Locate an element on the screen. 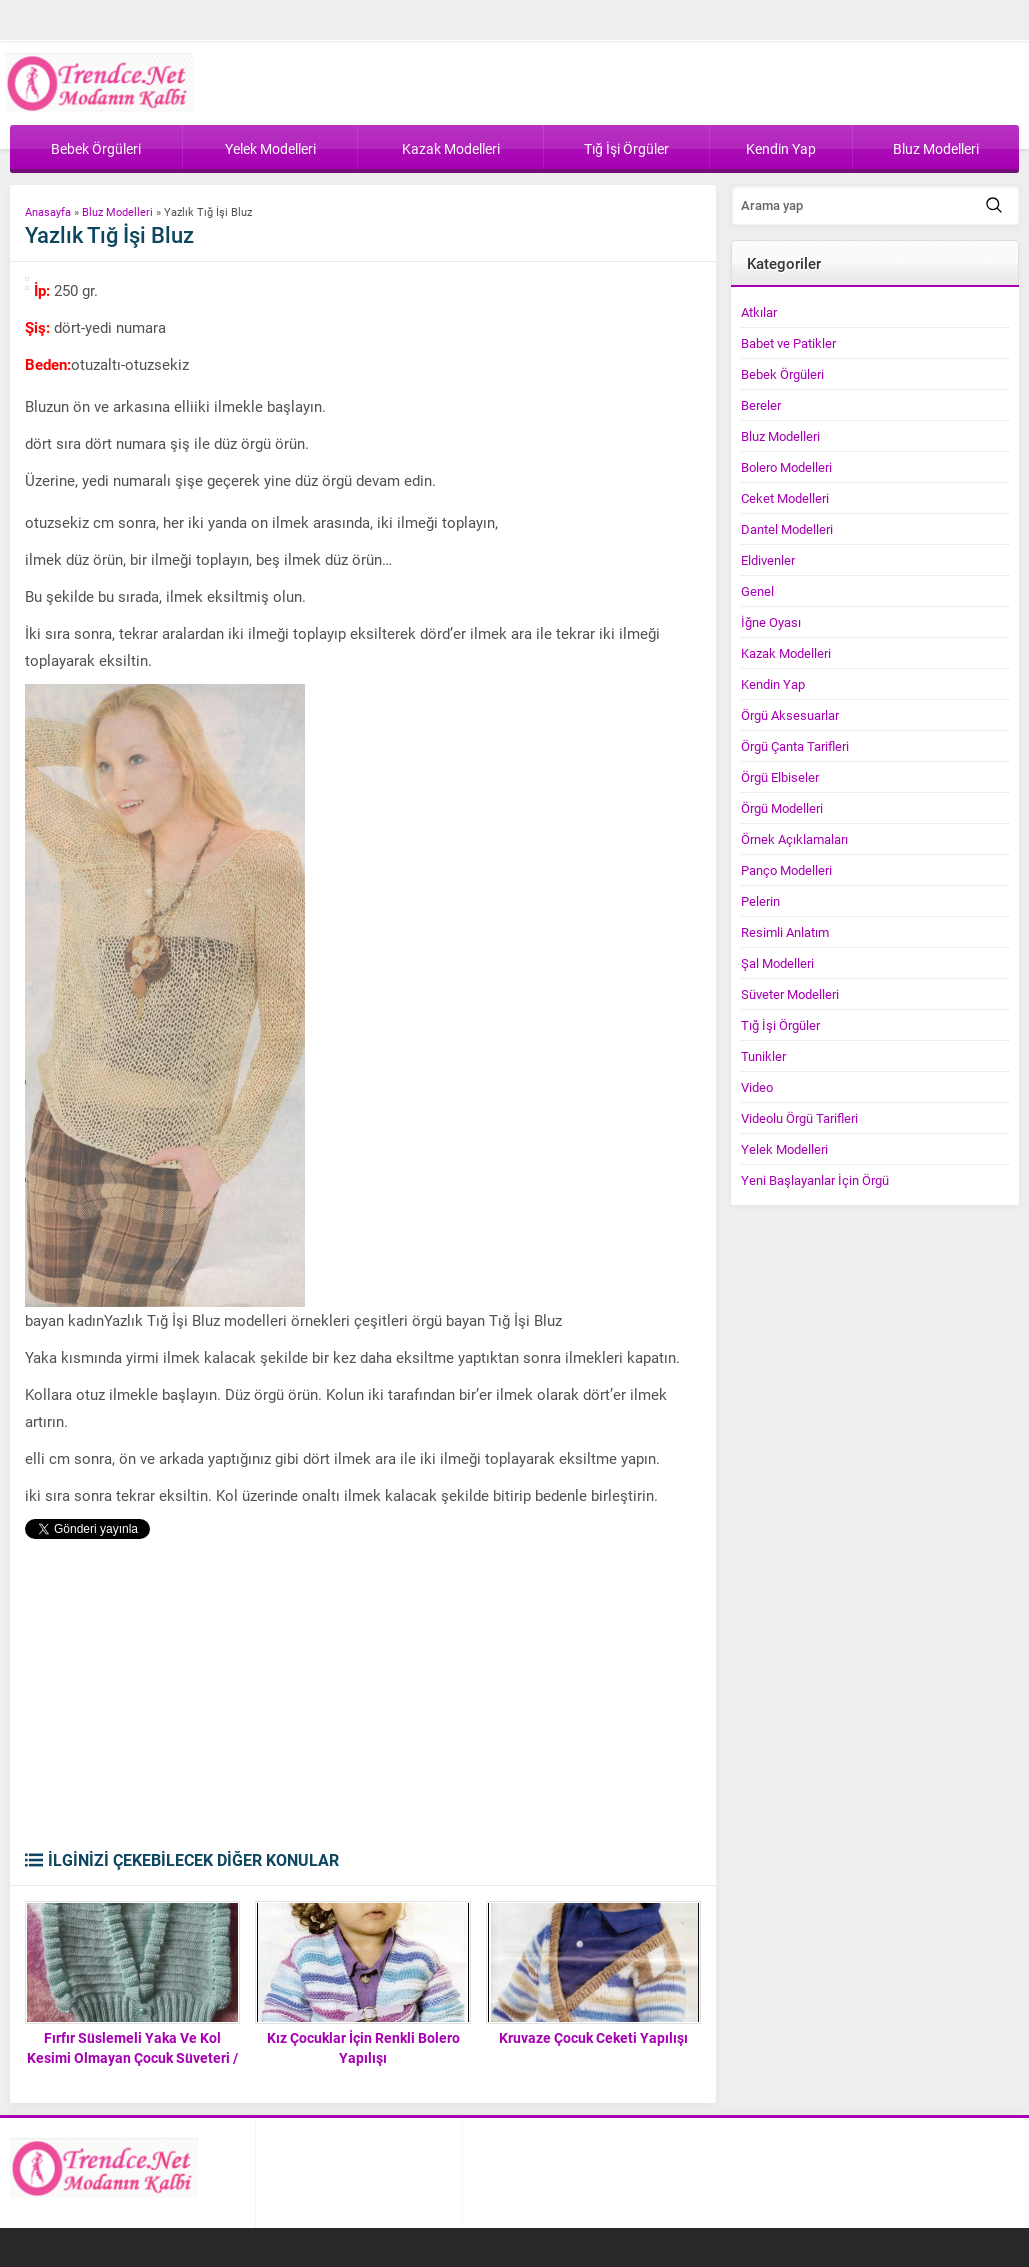 The image size is (1029, 2267). Örgü Modelleri is located at coordinates (782, 808).